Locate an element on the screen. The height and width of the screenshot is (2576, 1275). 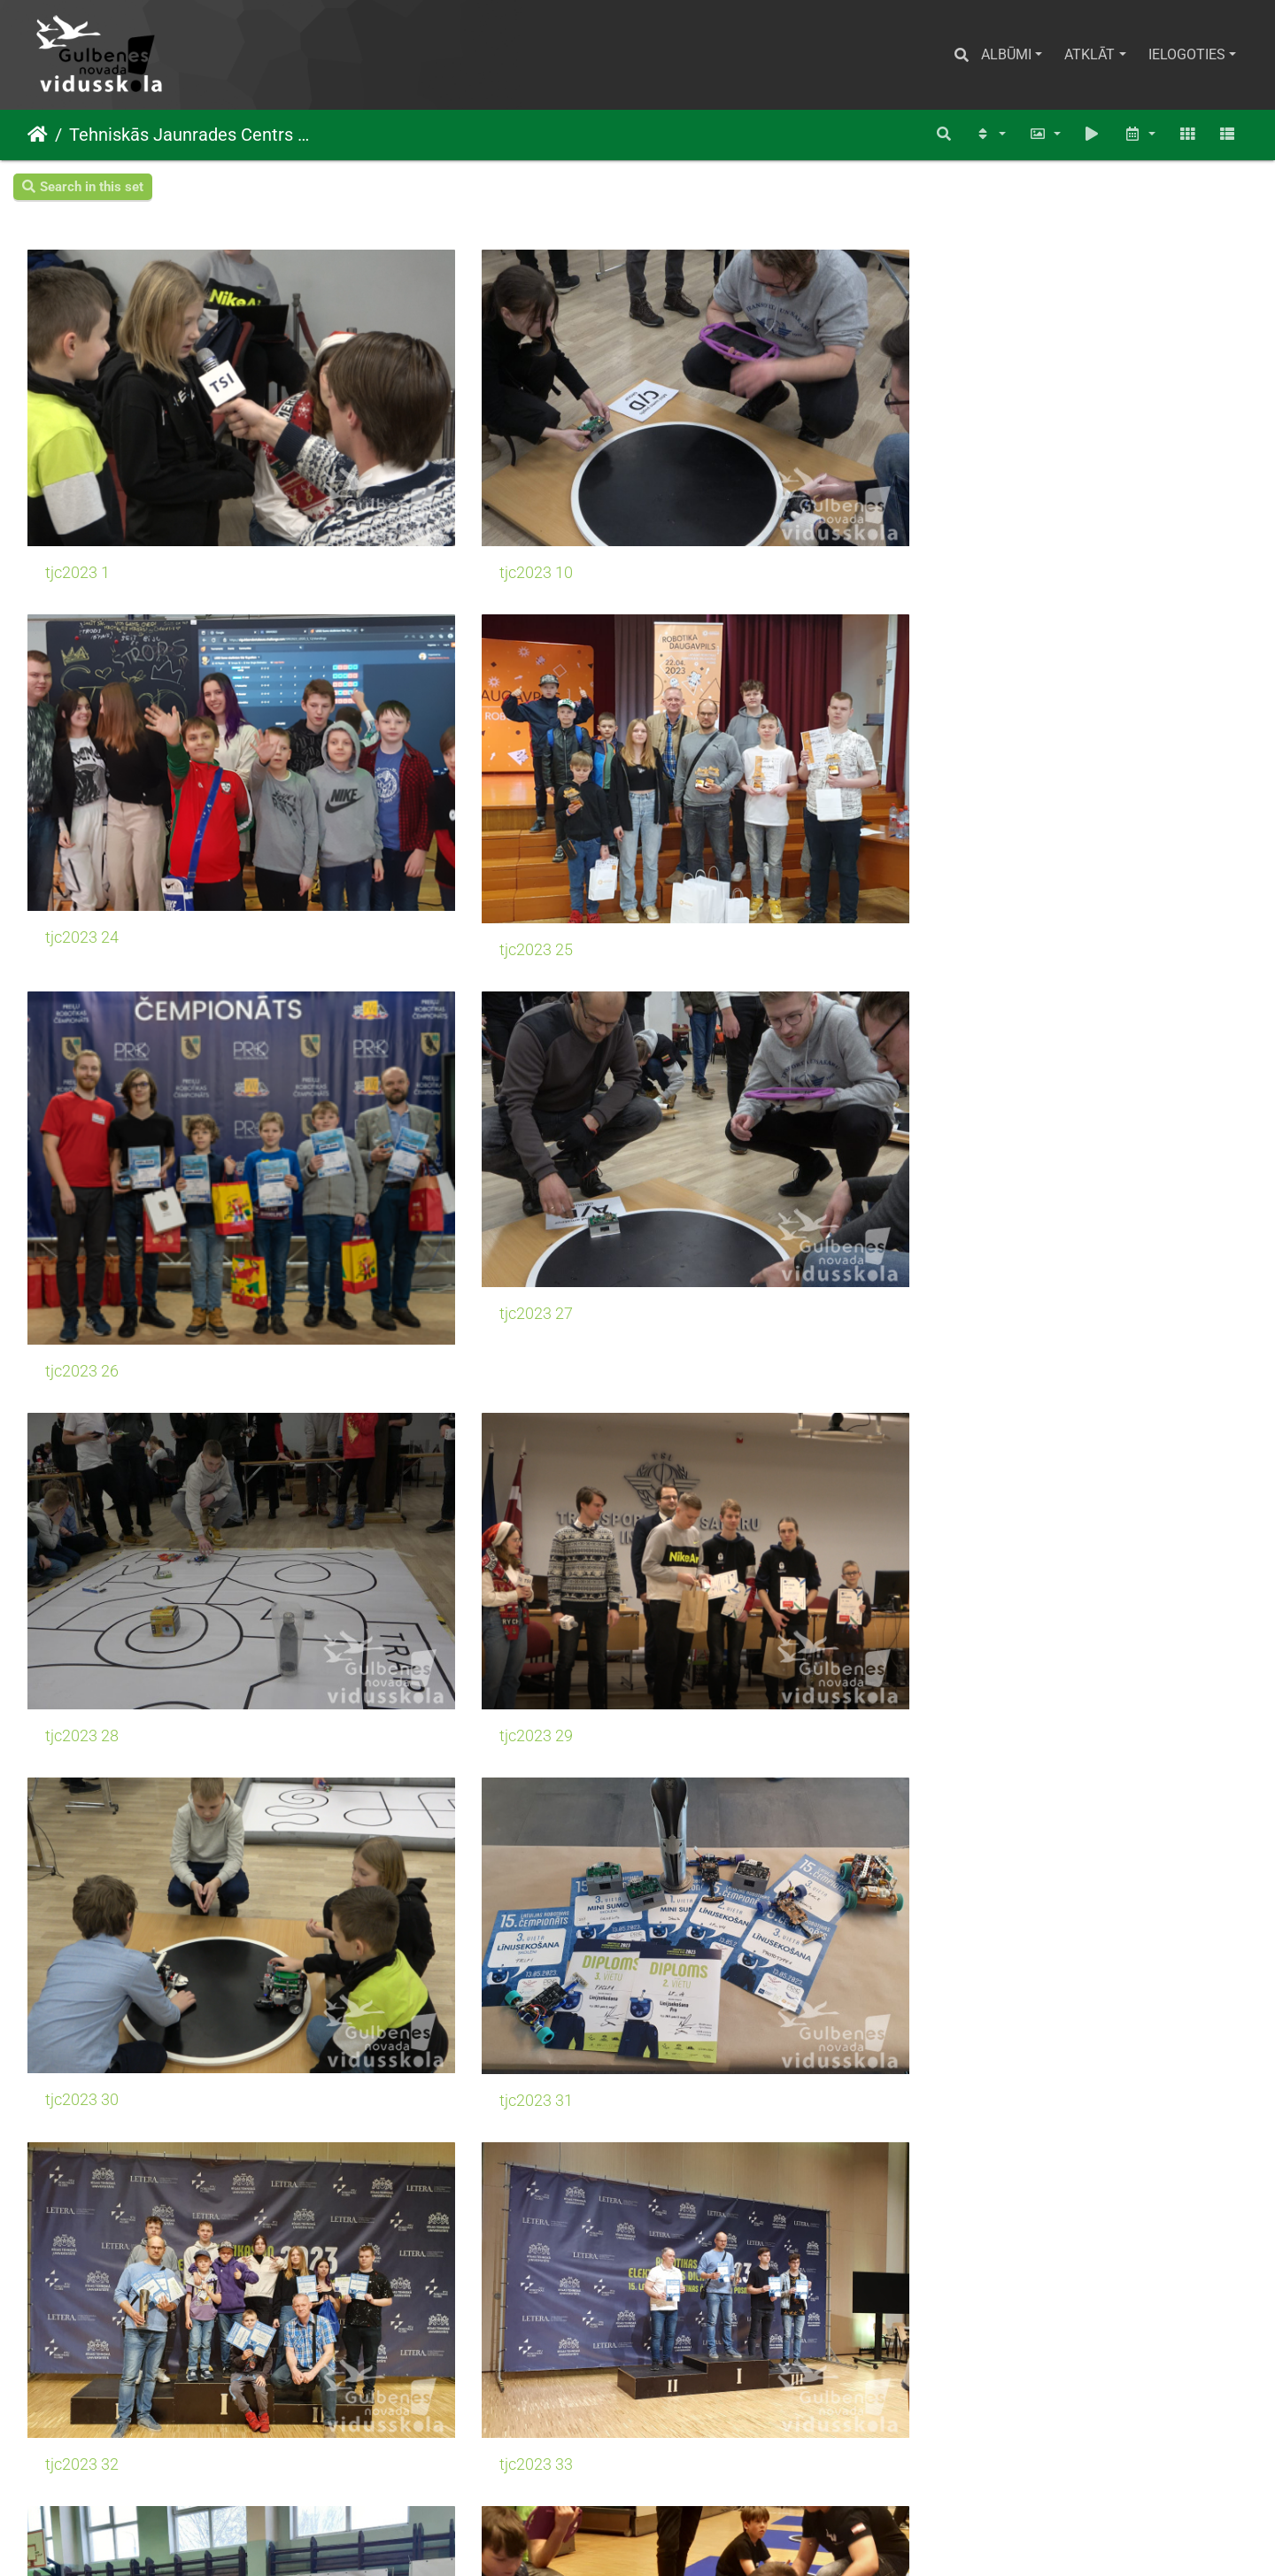
tjc2023 35 is located at coordinates (393, 1317).